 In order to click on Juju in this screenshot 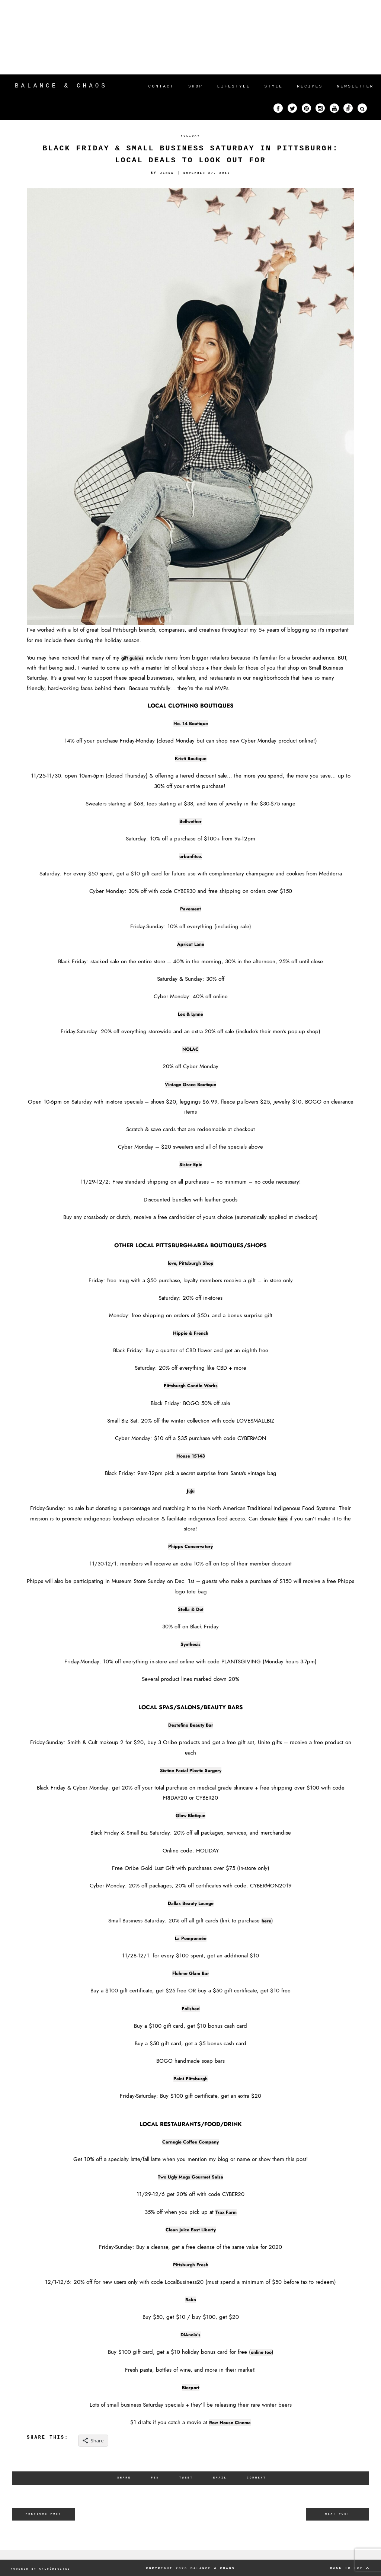, I will do `click(191, 1491)`.